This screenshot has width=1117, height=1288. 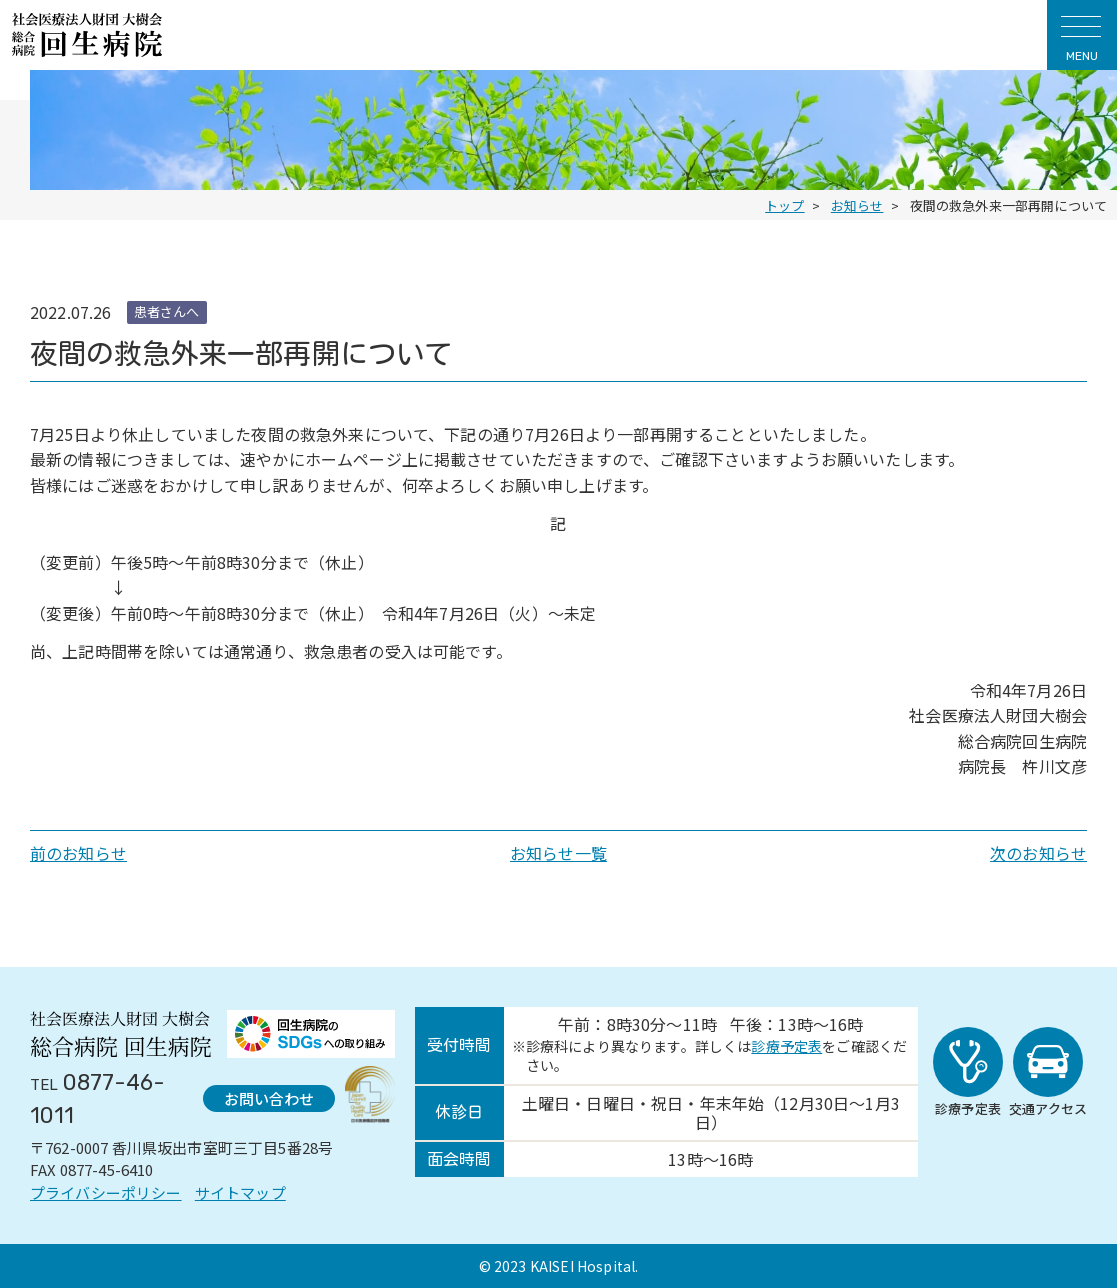 I want to click on 前のお知らせ, so click(x=78, y=853).